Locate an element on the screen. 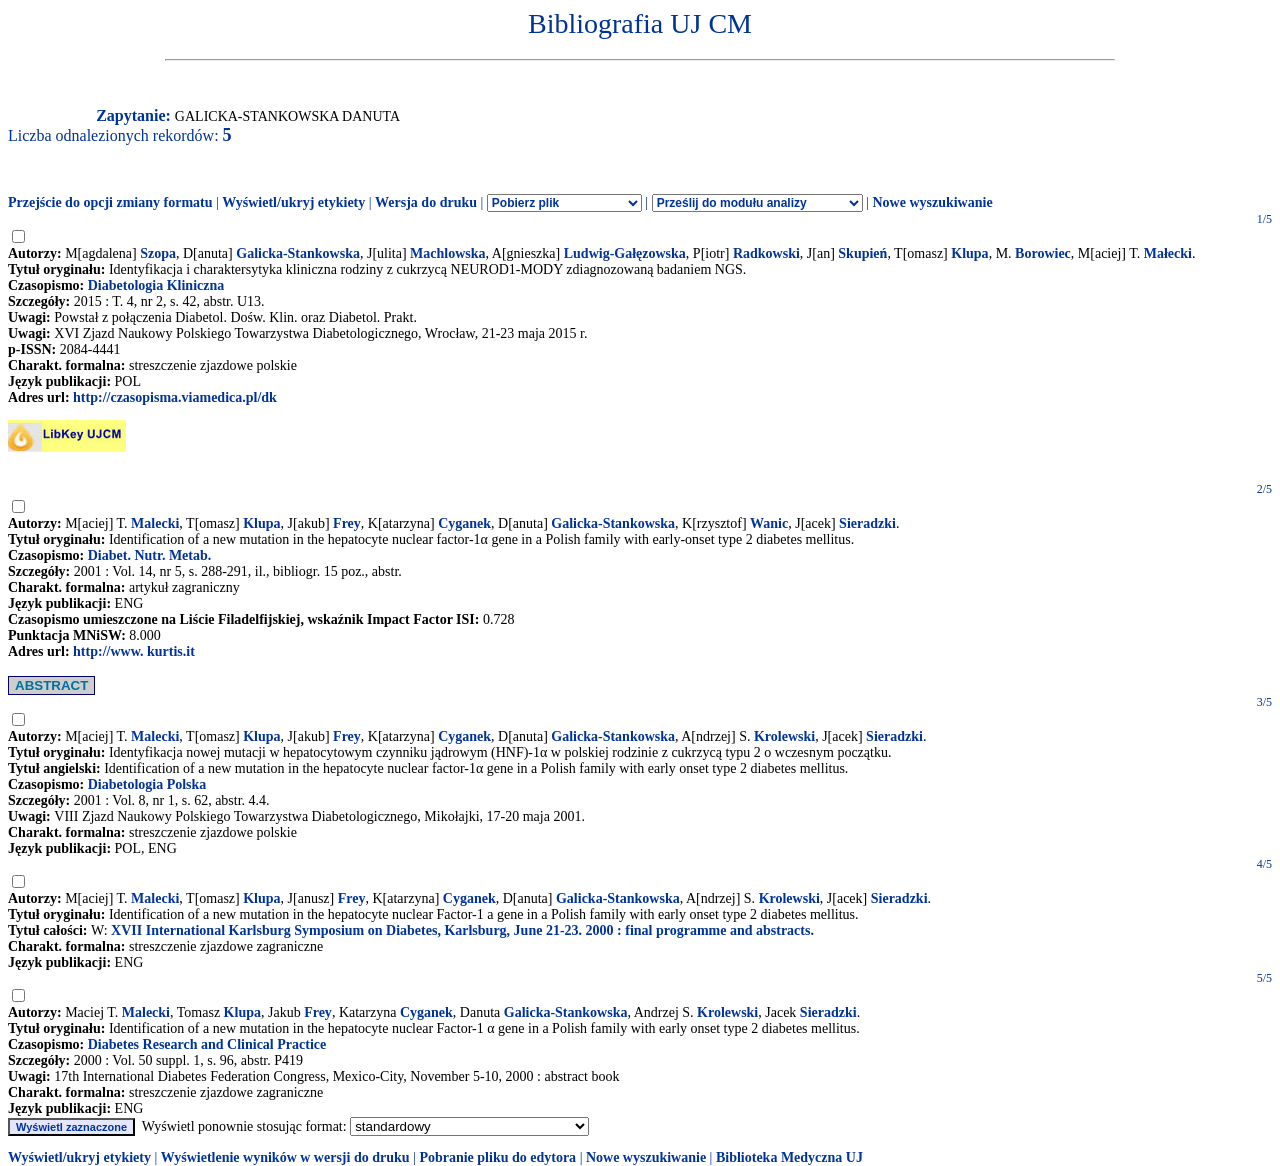  Diabetes Research and Clinical Practice is located at coordinates (207, 1044).